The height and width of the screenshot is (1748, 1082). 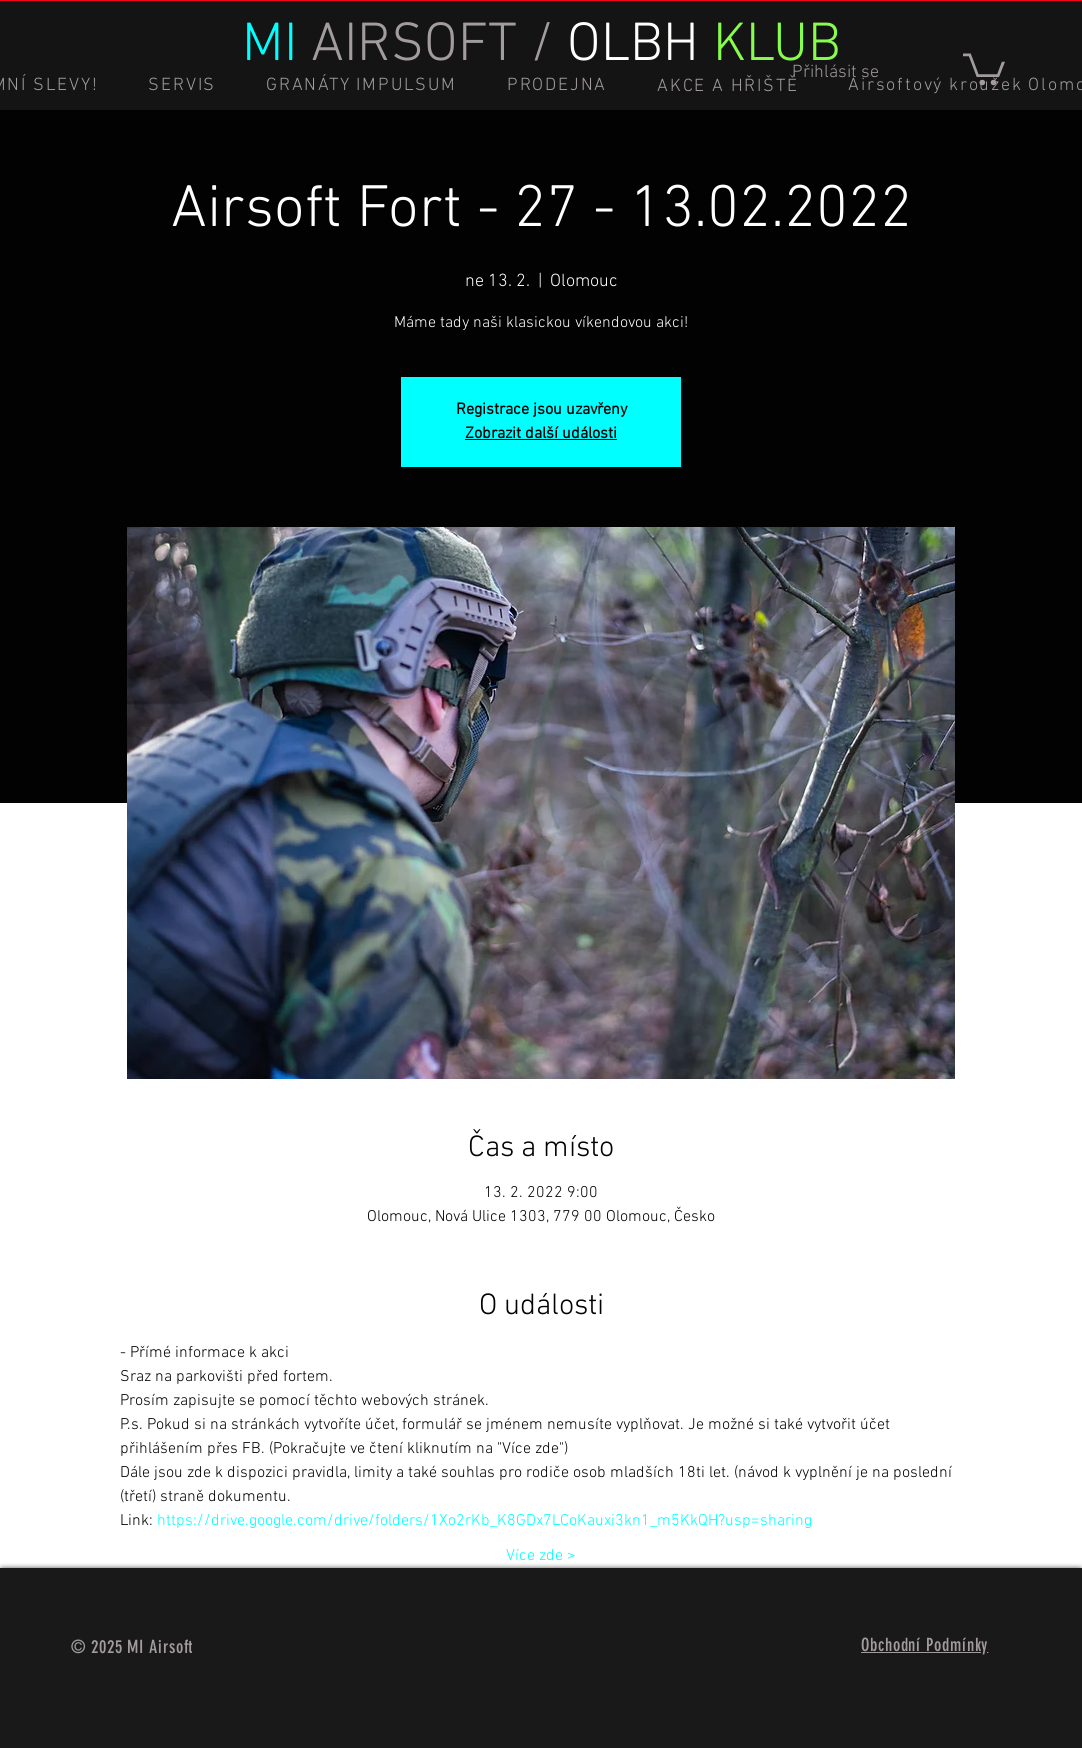 What do you see at coordinates (984, 67) in the screenshot?
I see `[button]` at bounding box center [984, 67].